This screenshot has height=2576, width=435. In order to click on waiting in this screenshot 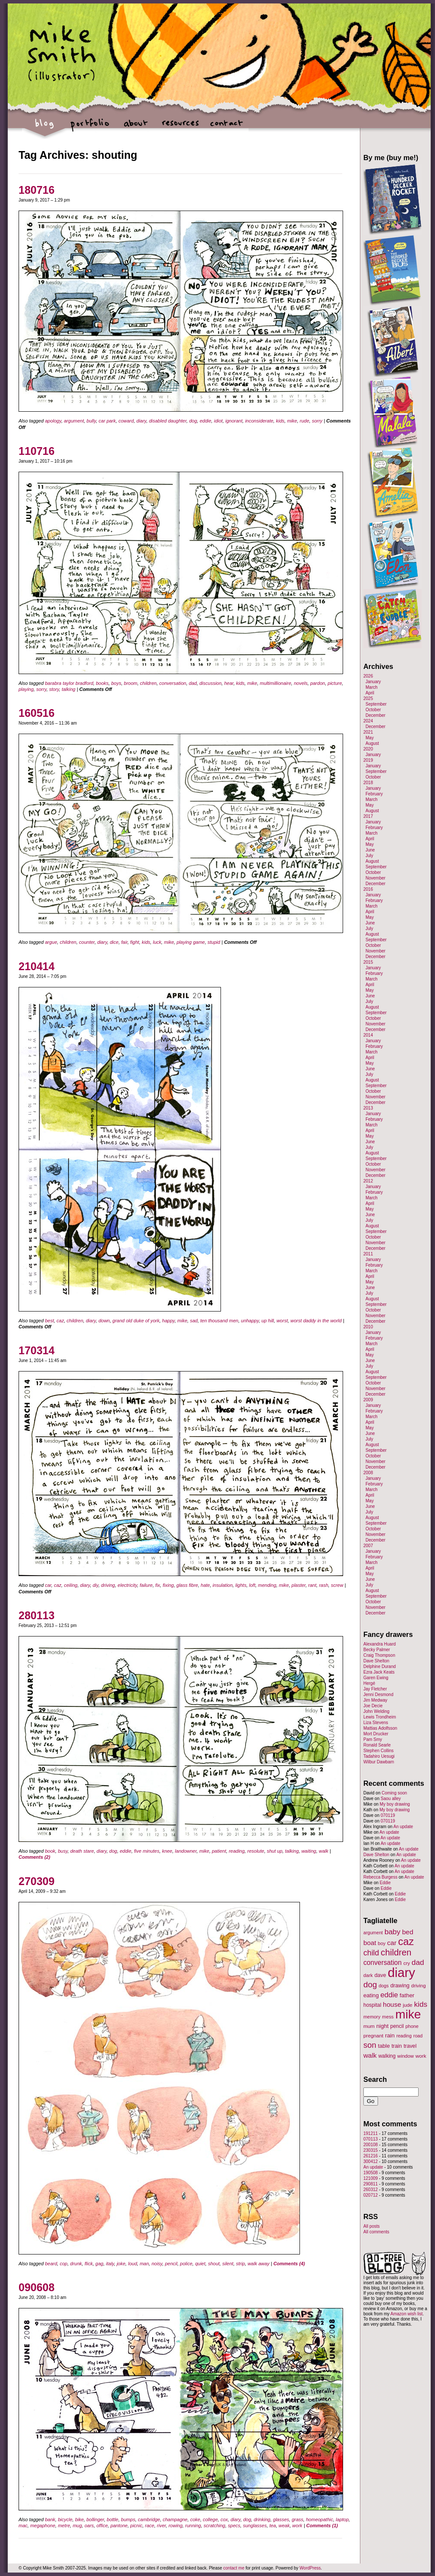, I will do `click(308, 1851)`.